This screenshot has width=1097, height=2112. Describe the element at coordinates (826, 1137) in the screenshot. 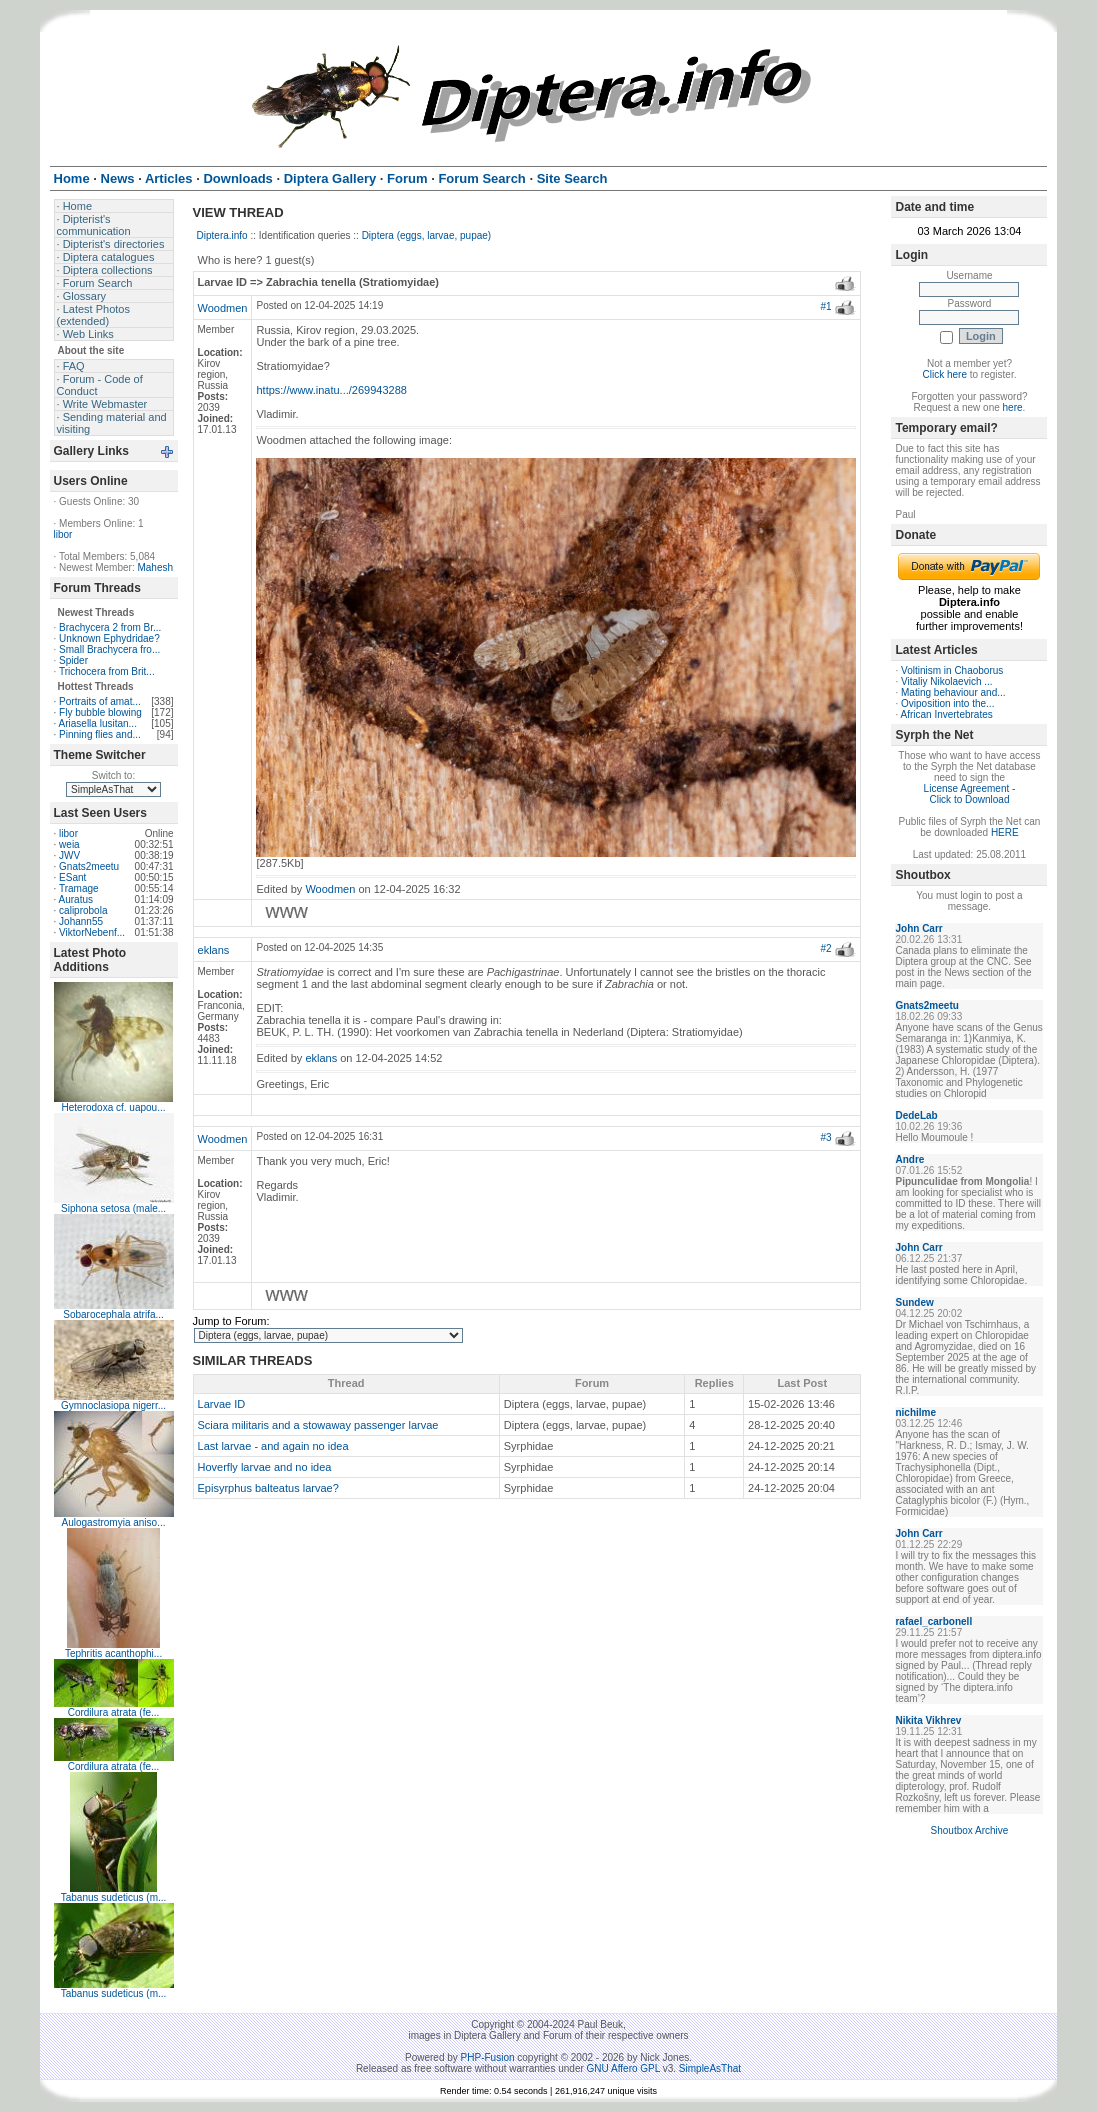

I see `#3` at that location.